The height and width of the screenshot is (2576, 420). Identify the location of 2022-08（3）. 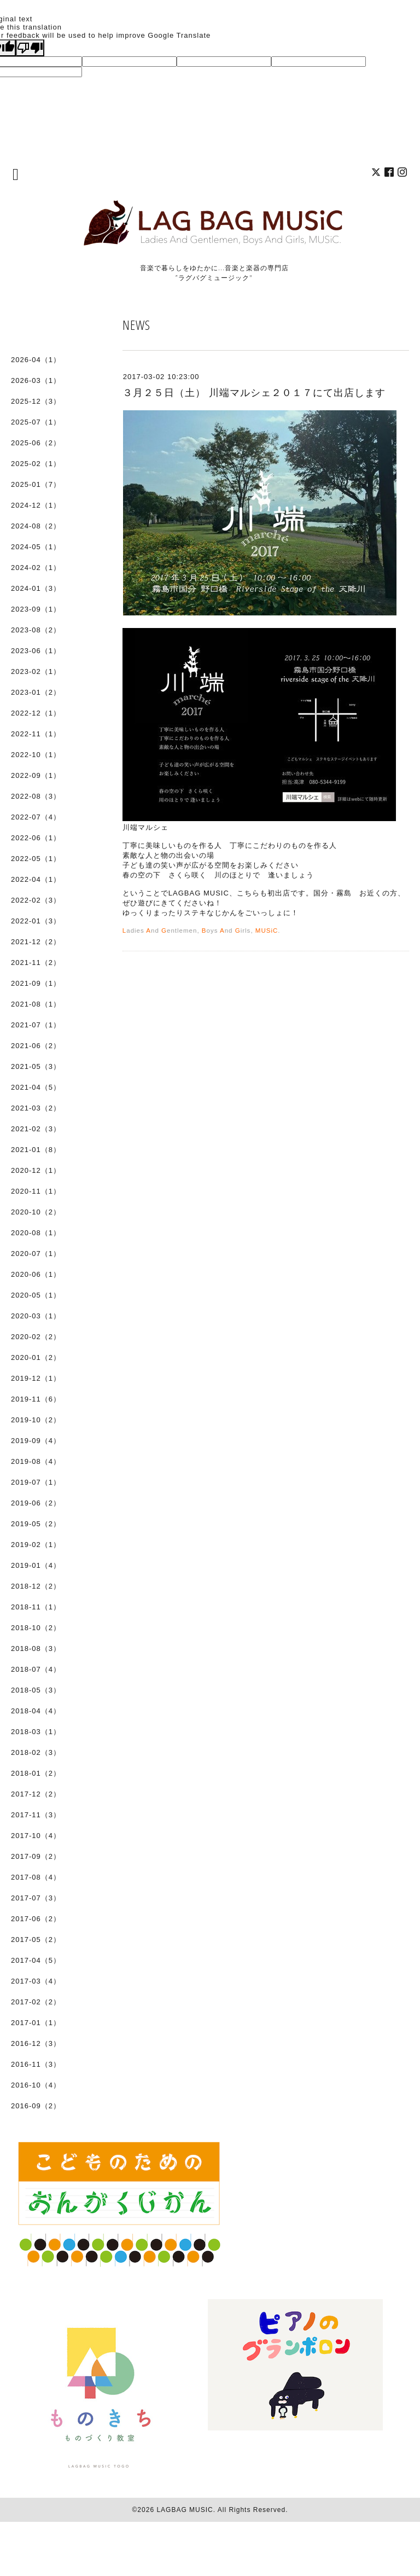
(36, 796).